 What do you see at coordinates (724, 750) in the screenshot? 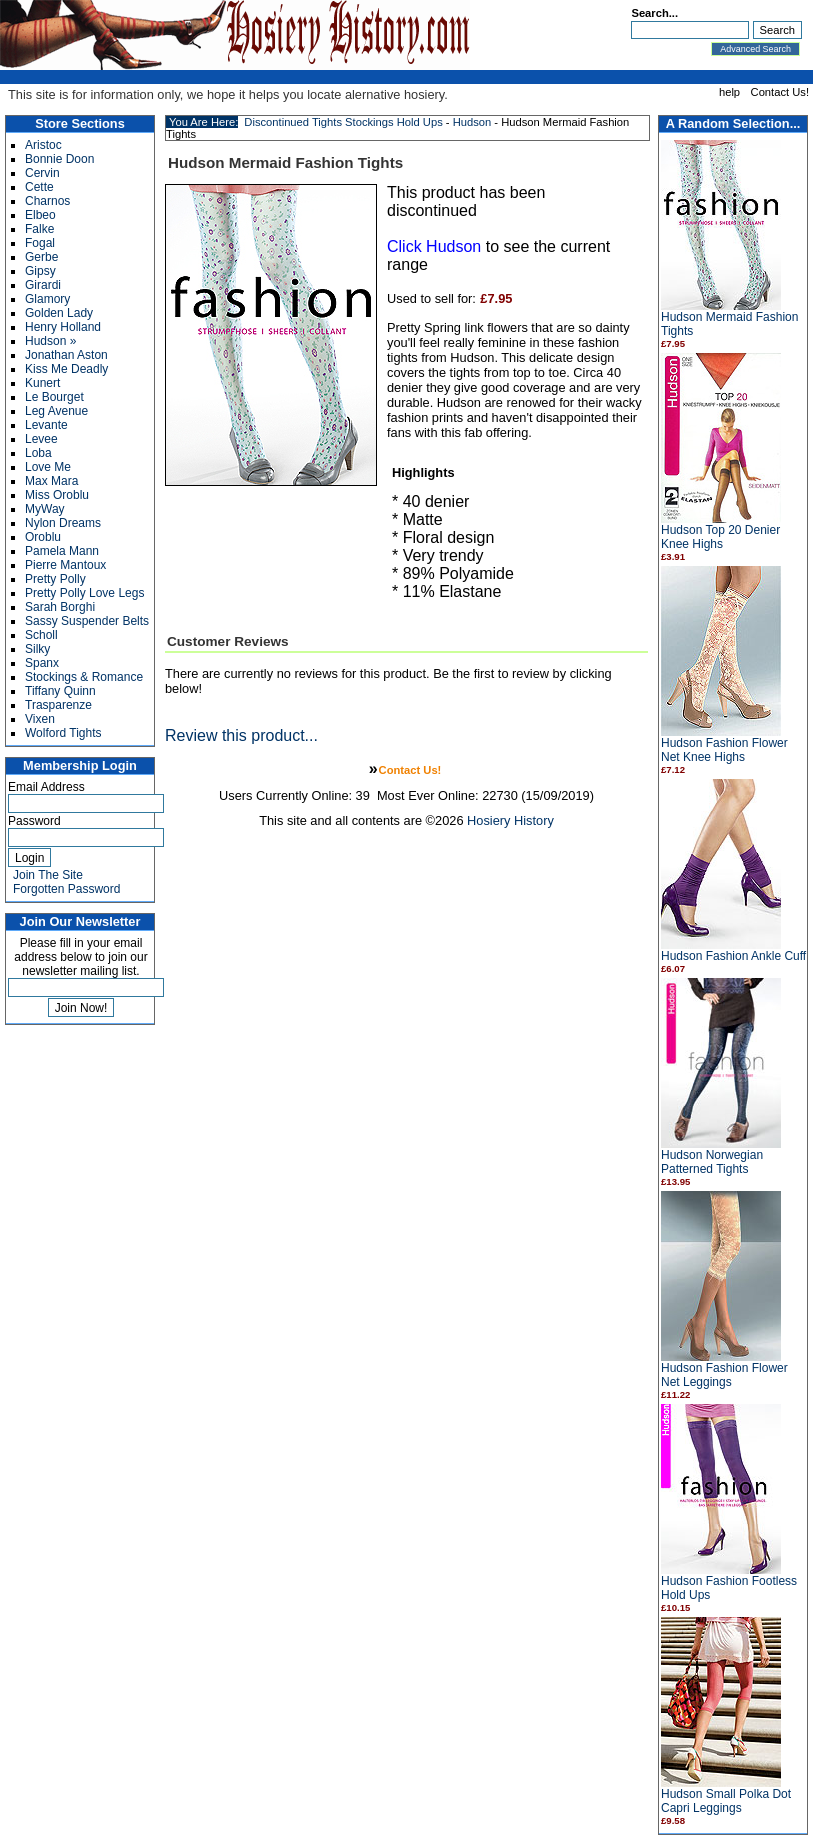
I see `Hudson Fashion Flower Net Knee Highs` at bounding box center [724, 750].